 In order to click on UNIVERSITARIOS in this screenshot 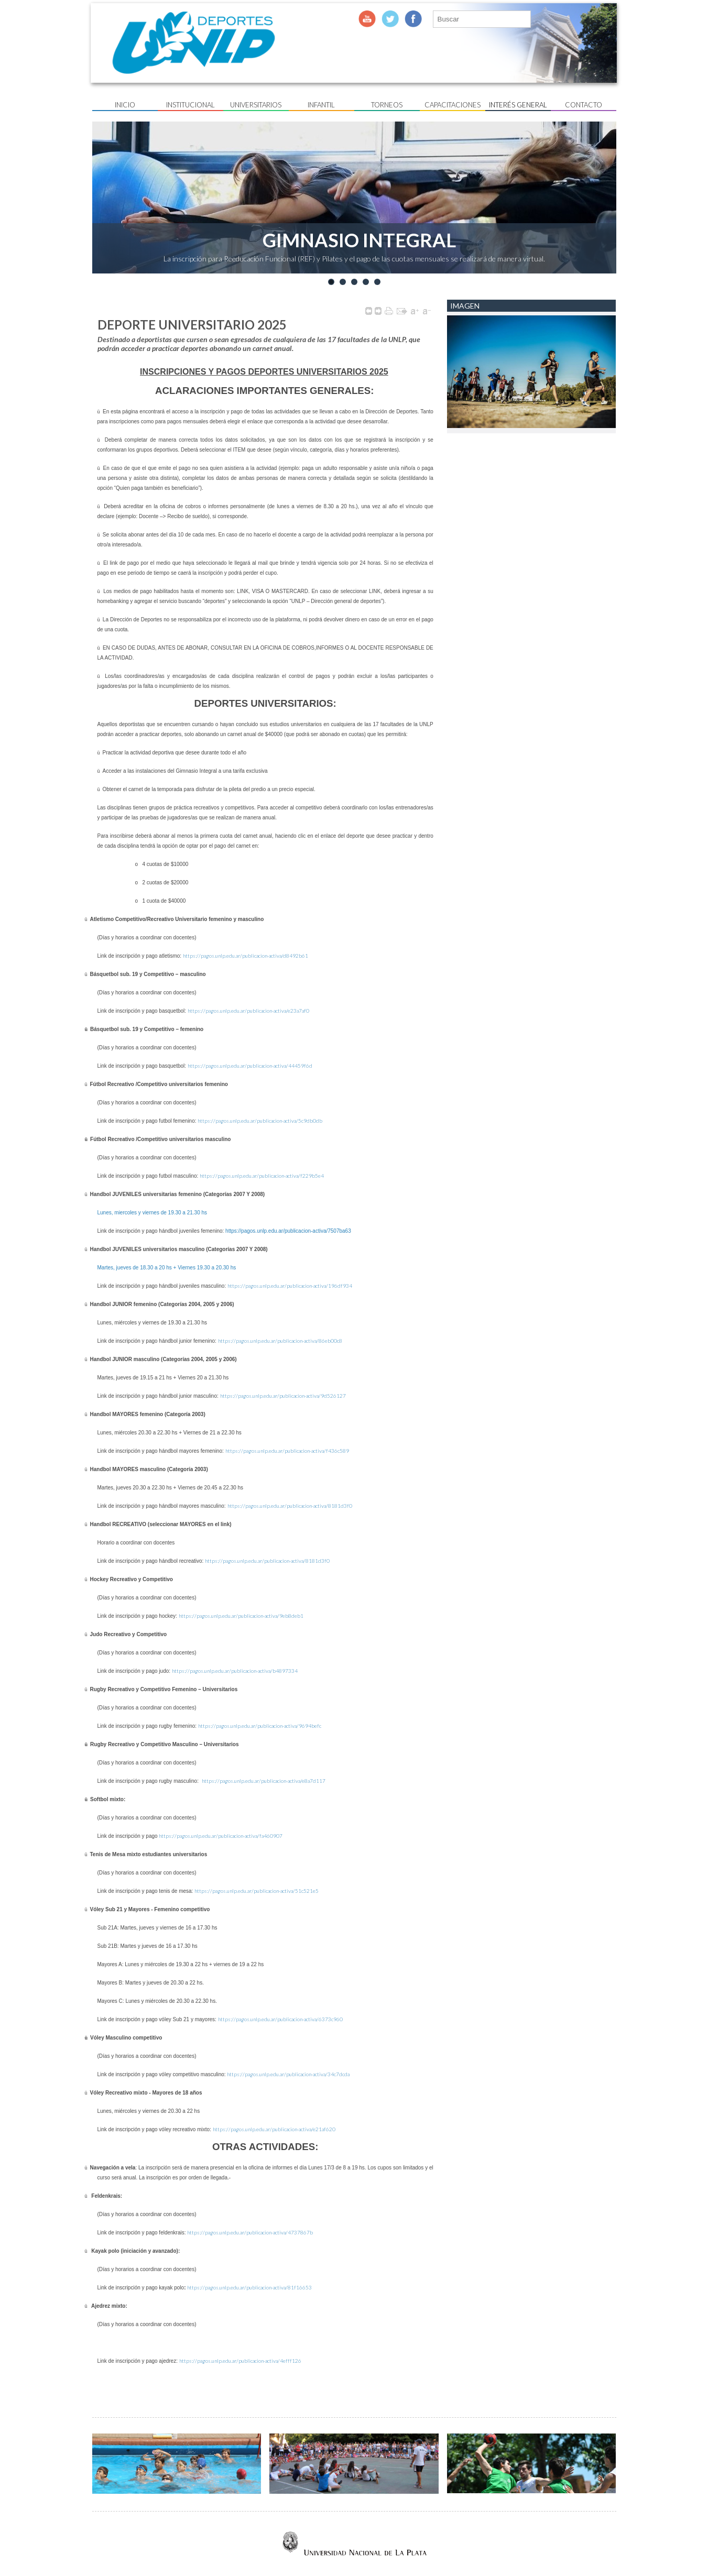, I will do `click(255, 105)`.